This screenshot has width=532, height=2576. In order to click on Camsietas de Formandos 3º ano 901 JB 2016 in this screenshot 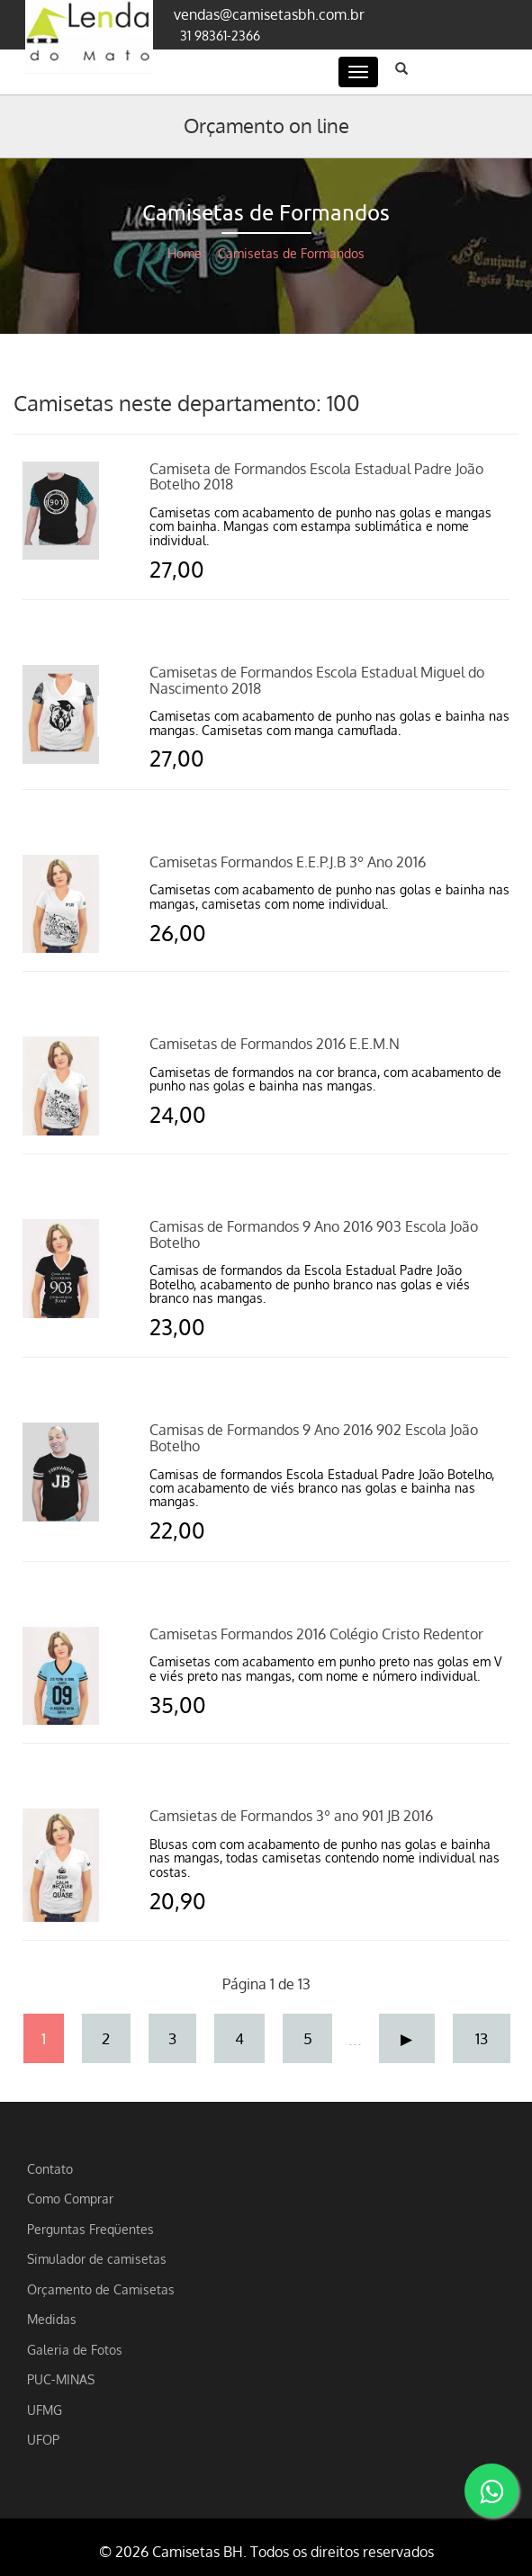, I will do `click(291, 1816)`.